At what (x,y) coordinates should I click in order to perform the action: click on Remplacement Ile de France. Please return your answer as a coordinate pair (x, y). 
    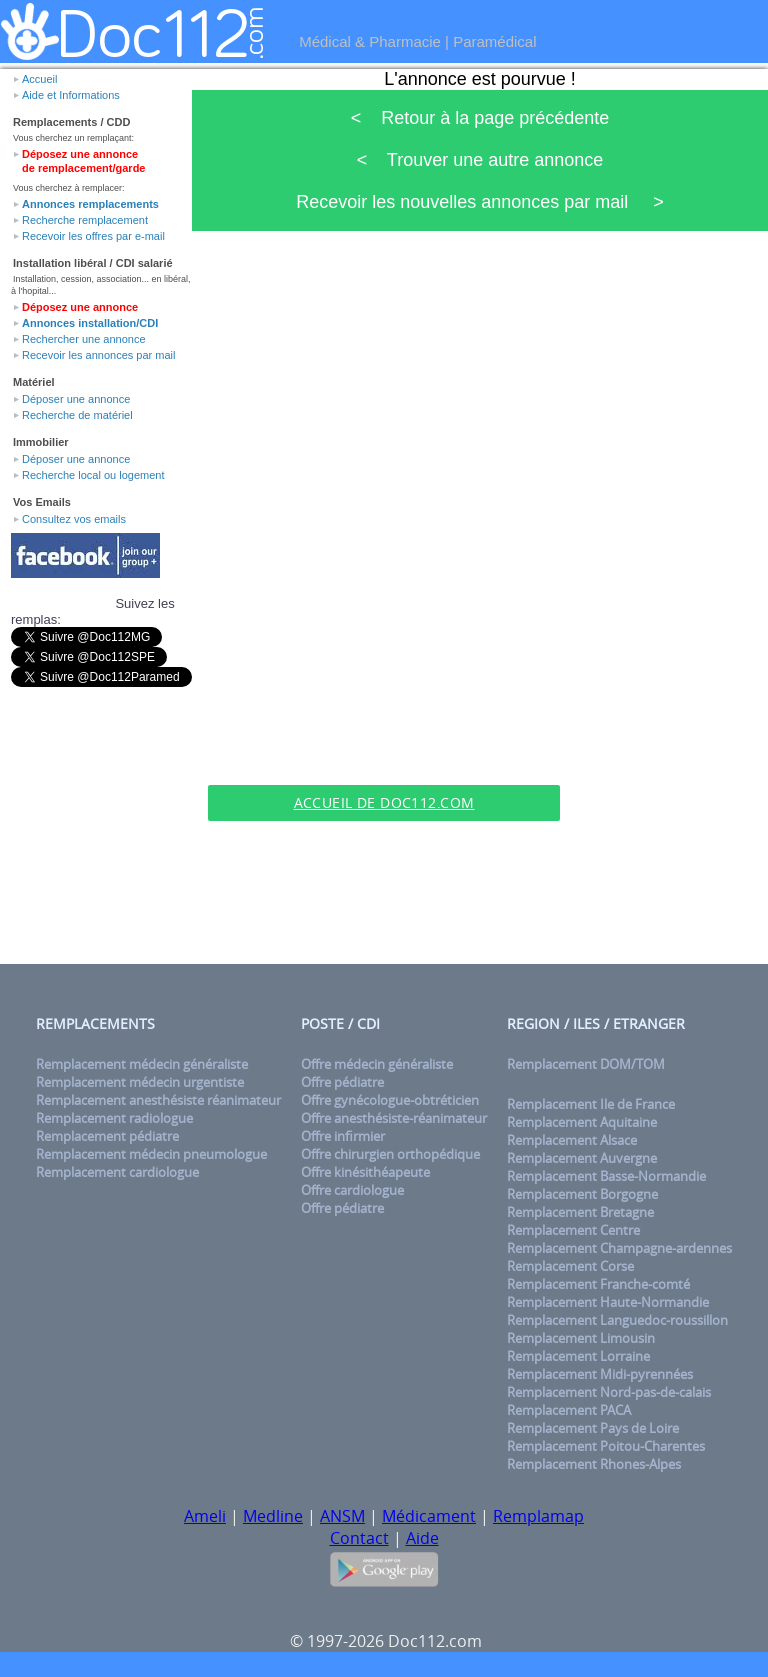
    Looking at the image, I should click on (591, 1104).